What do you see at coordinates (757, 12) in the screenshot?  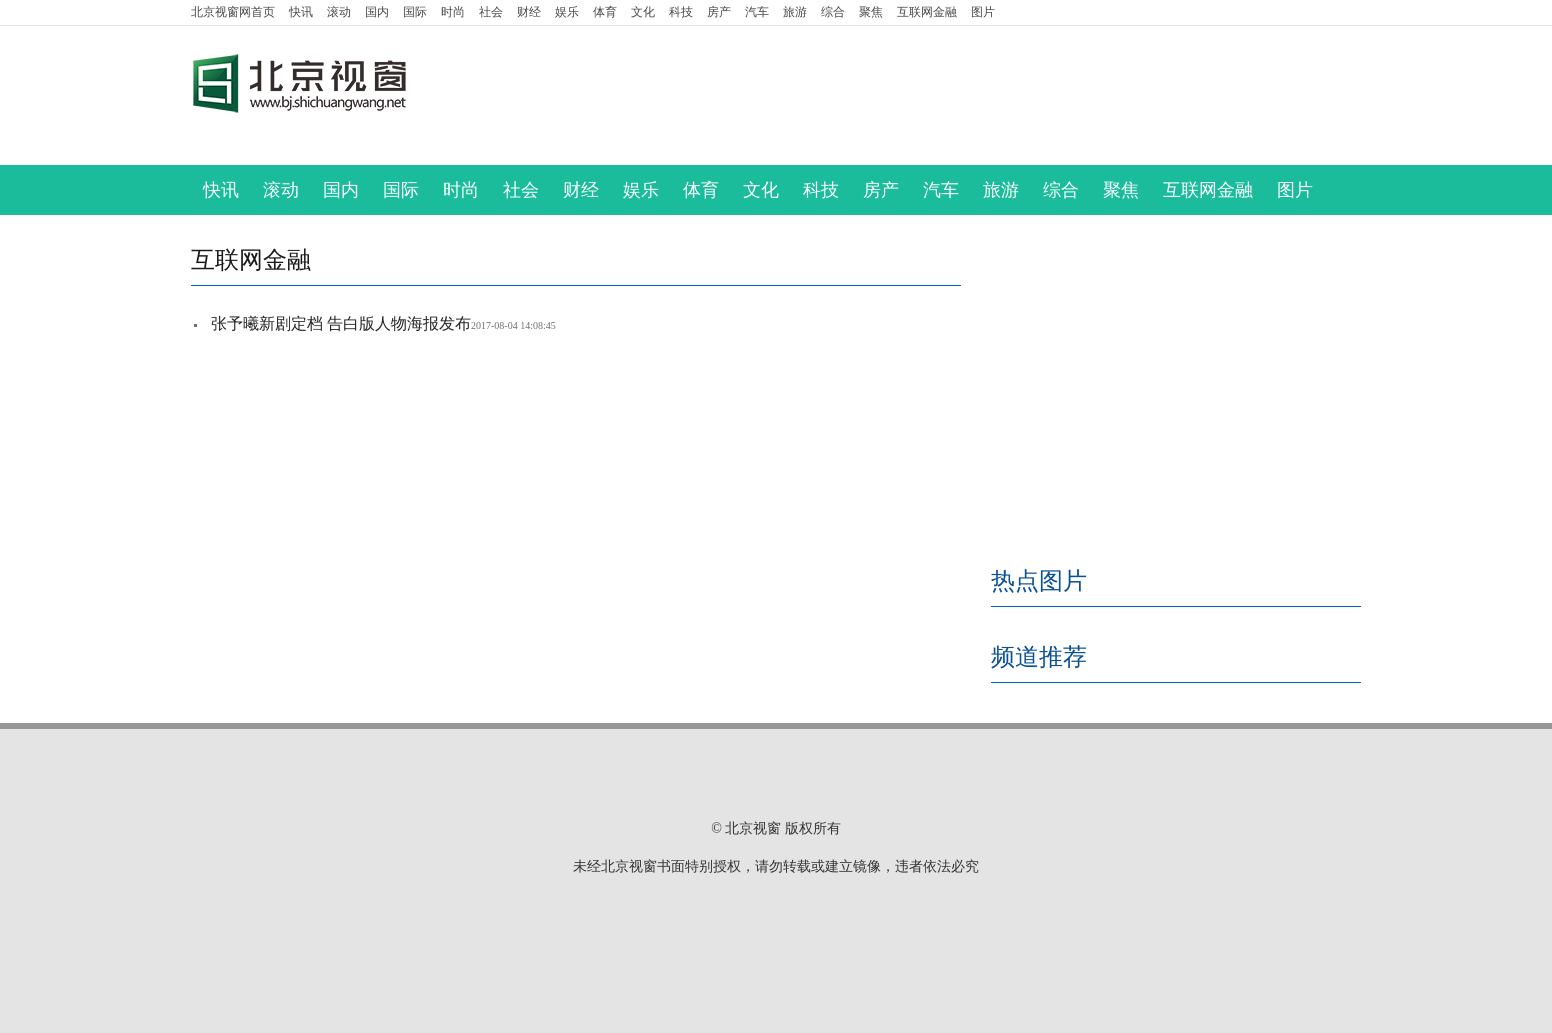 I see `汽车` at bounding box center [757, 12].